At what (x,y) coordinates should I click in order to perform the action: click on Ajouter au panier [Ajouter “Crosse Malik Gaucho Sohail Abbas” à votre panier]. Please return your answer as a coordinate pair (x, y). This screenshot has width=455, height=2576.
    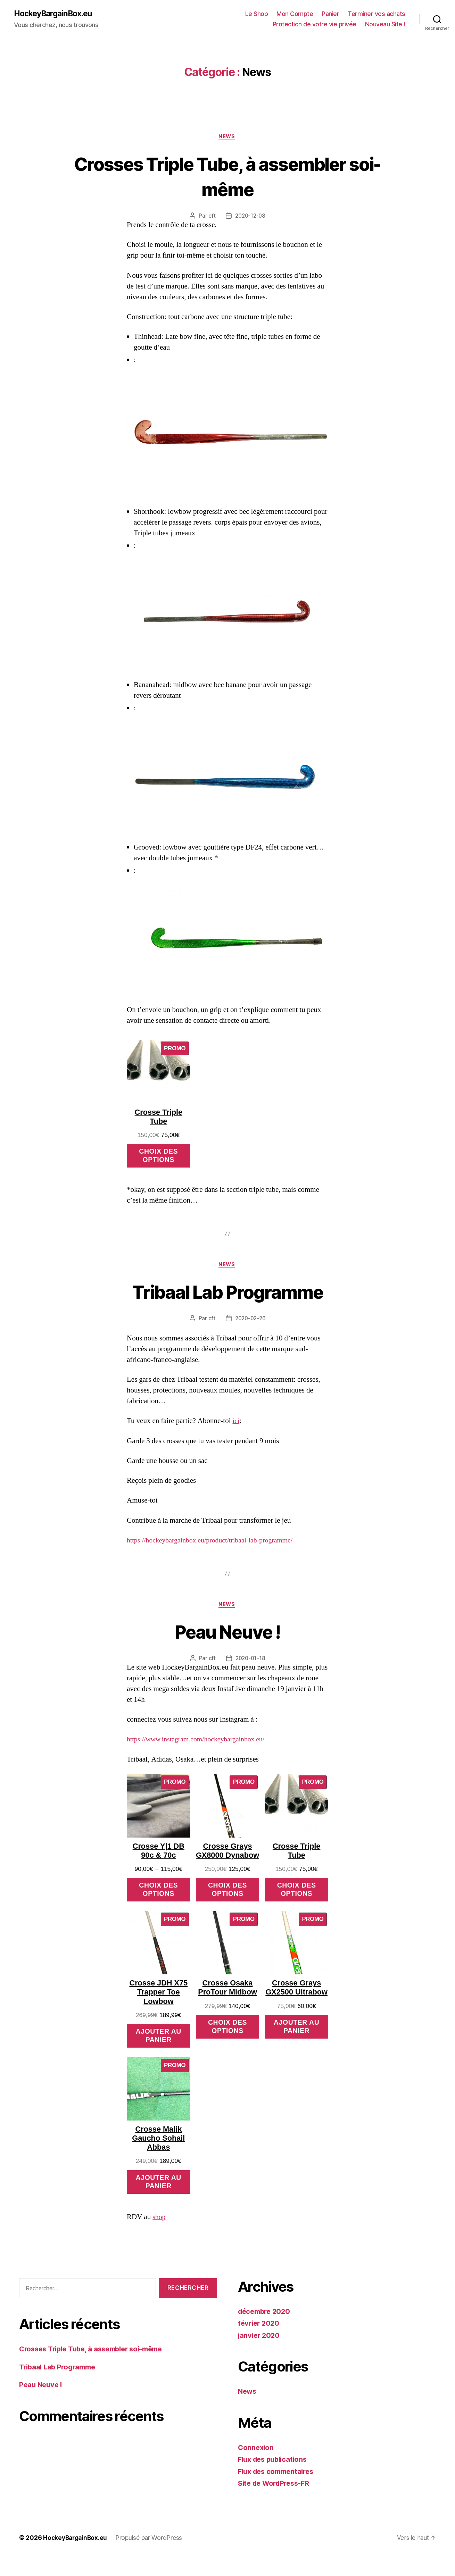
    Looking at the image, I should click on (158, 2200).